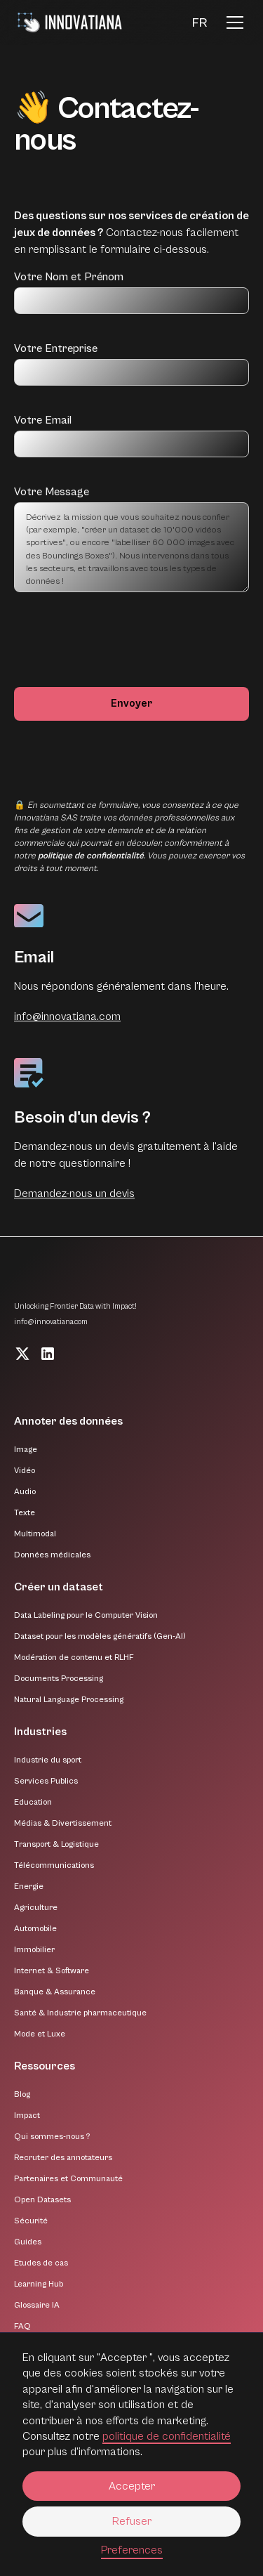 The width and height of the screenshot is (263, 2576). Describe the element at coordinates (63, 1823) in the screenshot. I see `Médias & Divertissement` at that location.